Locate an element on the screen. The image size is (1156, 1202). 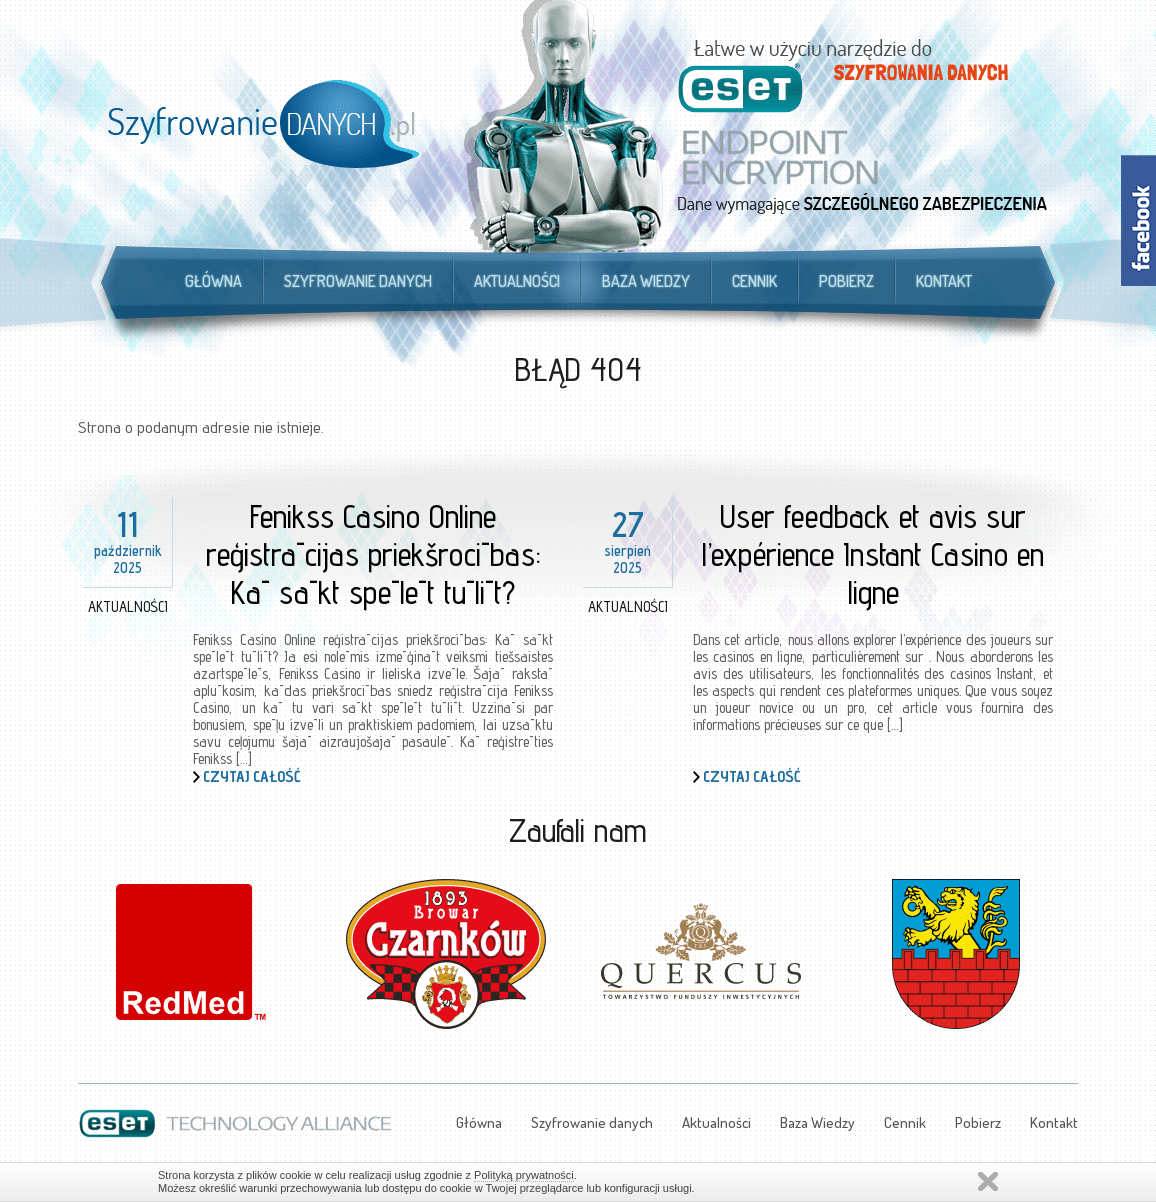
Cennik is located at coordinates (754, 281).